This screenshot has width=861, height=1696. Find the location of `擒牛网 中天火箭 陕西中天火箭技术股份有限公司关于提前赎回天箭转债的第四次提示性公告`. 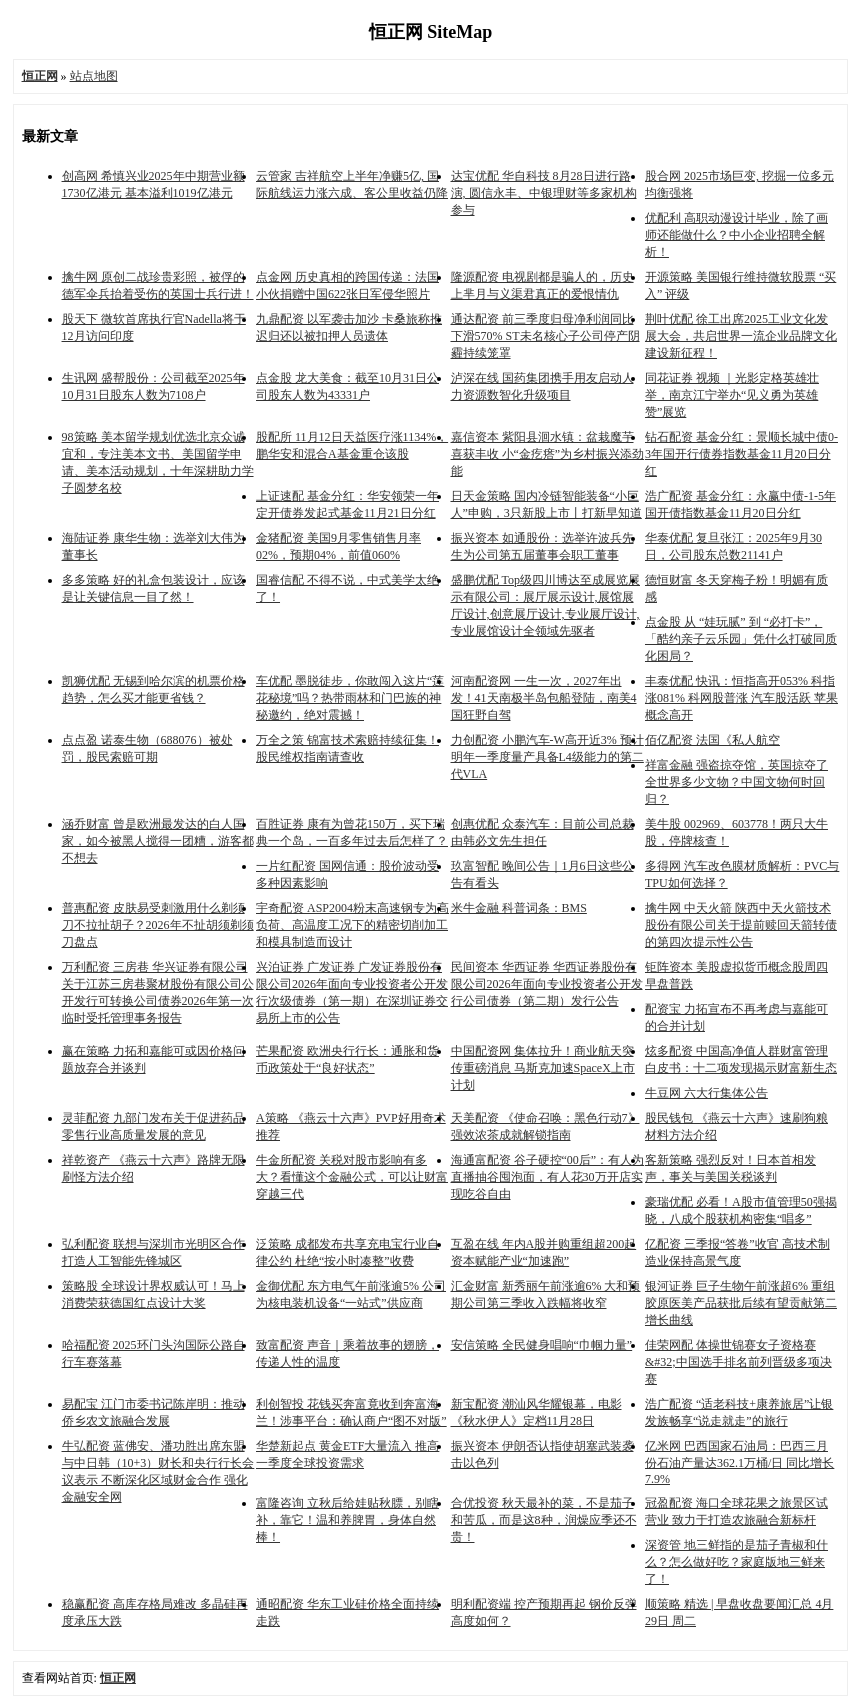

擒牛网 中天火箭 陕西中天火箭技术股份有限公司关于提前赎回天箭转债的第四次提示性公告 is located at coordinates (741, 925).